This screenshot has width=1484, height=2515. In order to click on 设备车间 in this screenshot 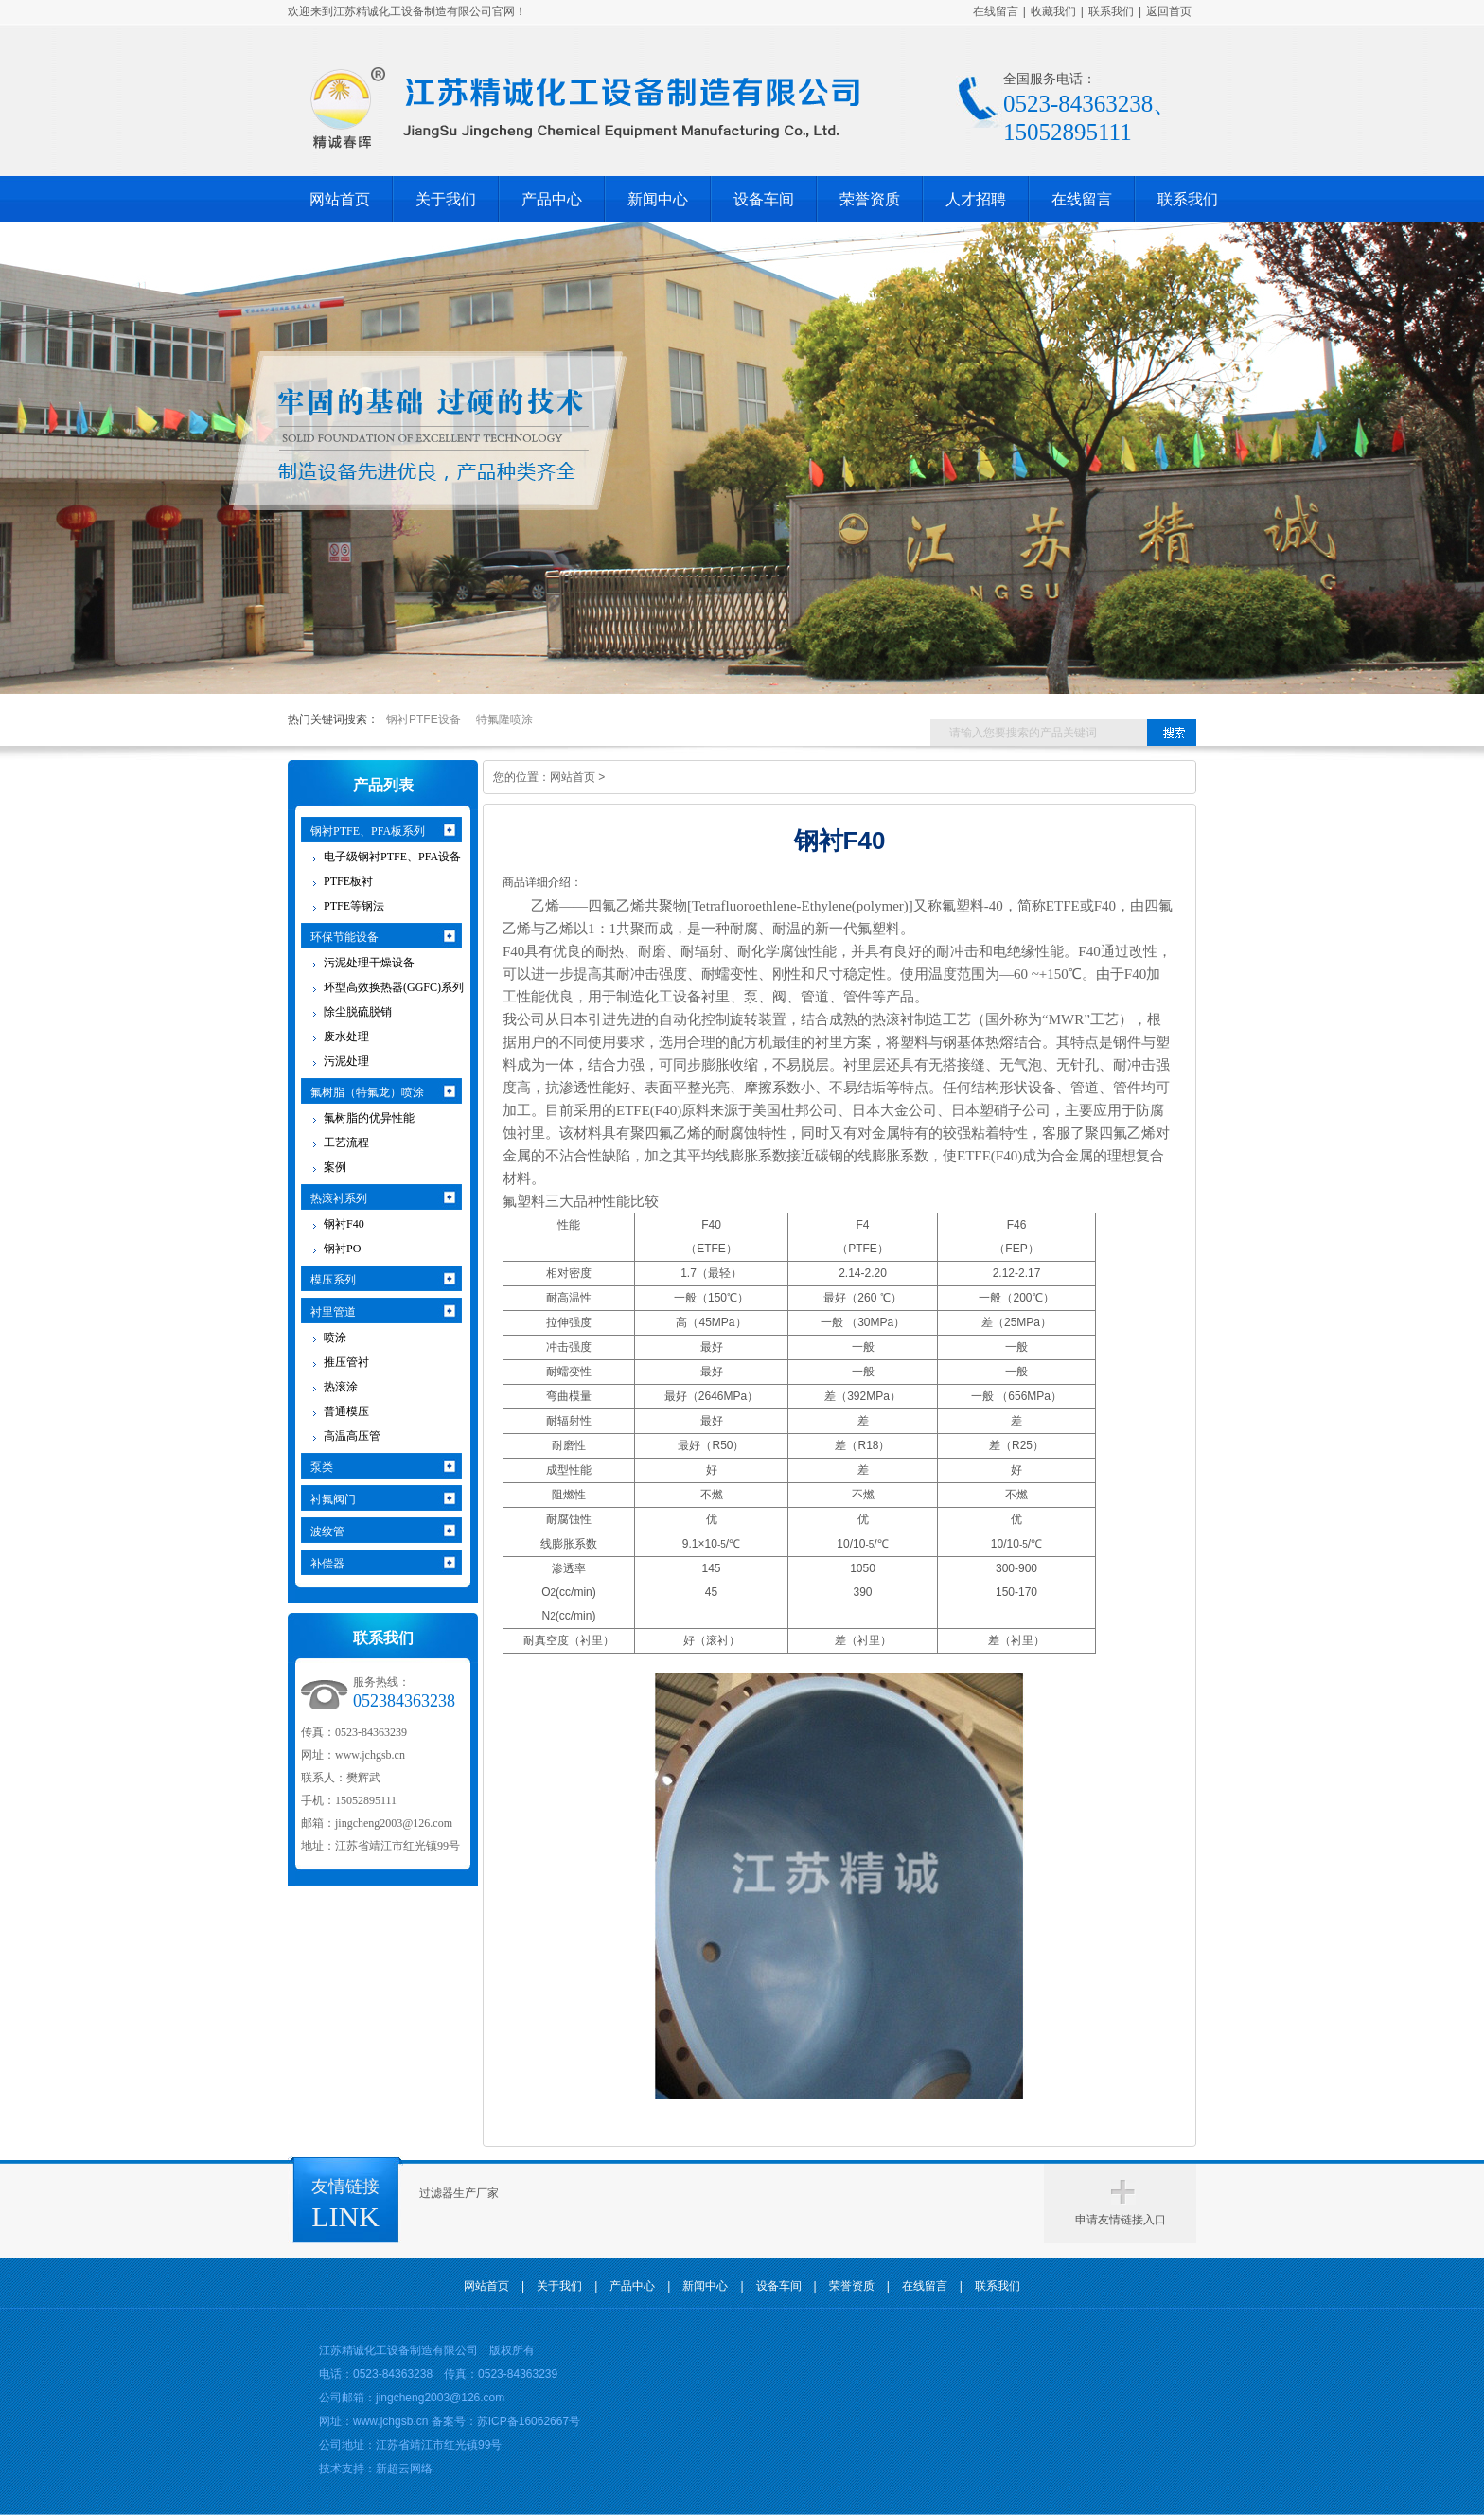, I will do `click(763, 199)`.